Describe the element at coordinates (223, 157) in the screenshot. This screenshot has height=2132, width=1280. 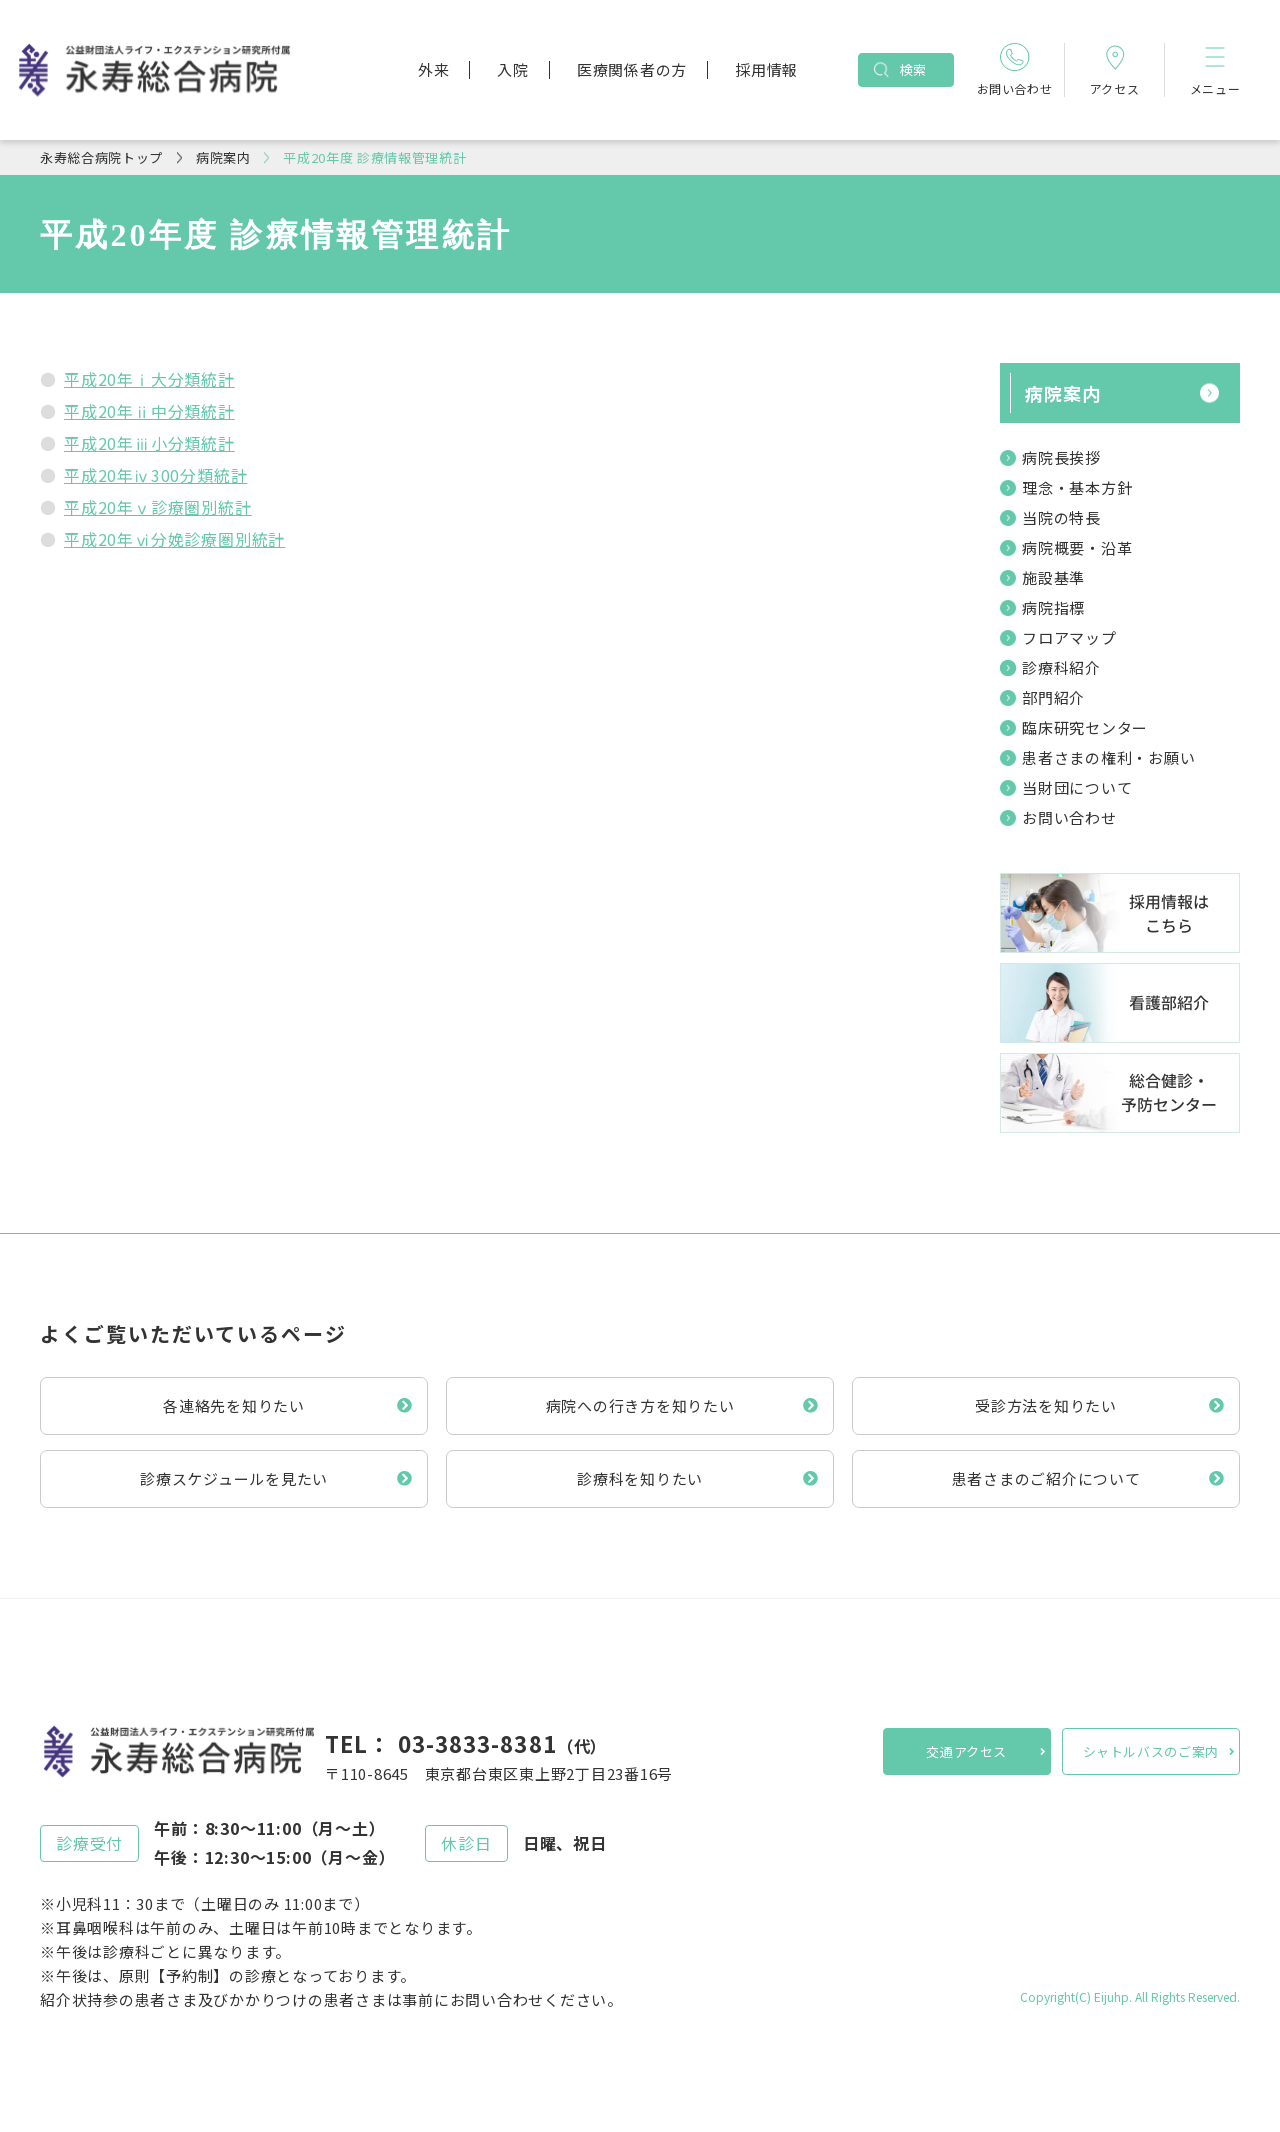
I see `病院案内` at that location.